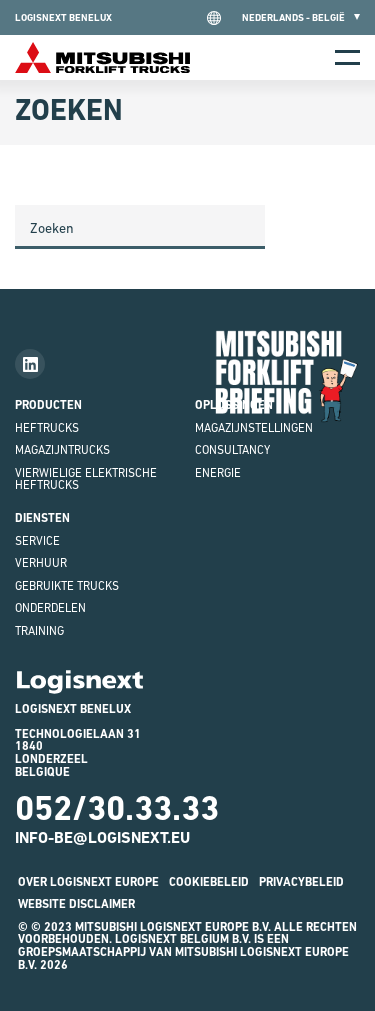 This screenshot has height=1011, width=375. Describe the element at coordinates (39, 631) in the screenshot. I see `Training` at that location.